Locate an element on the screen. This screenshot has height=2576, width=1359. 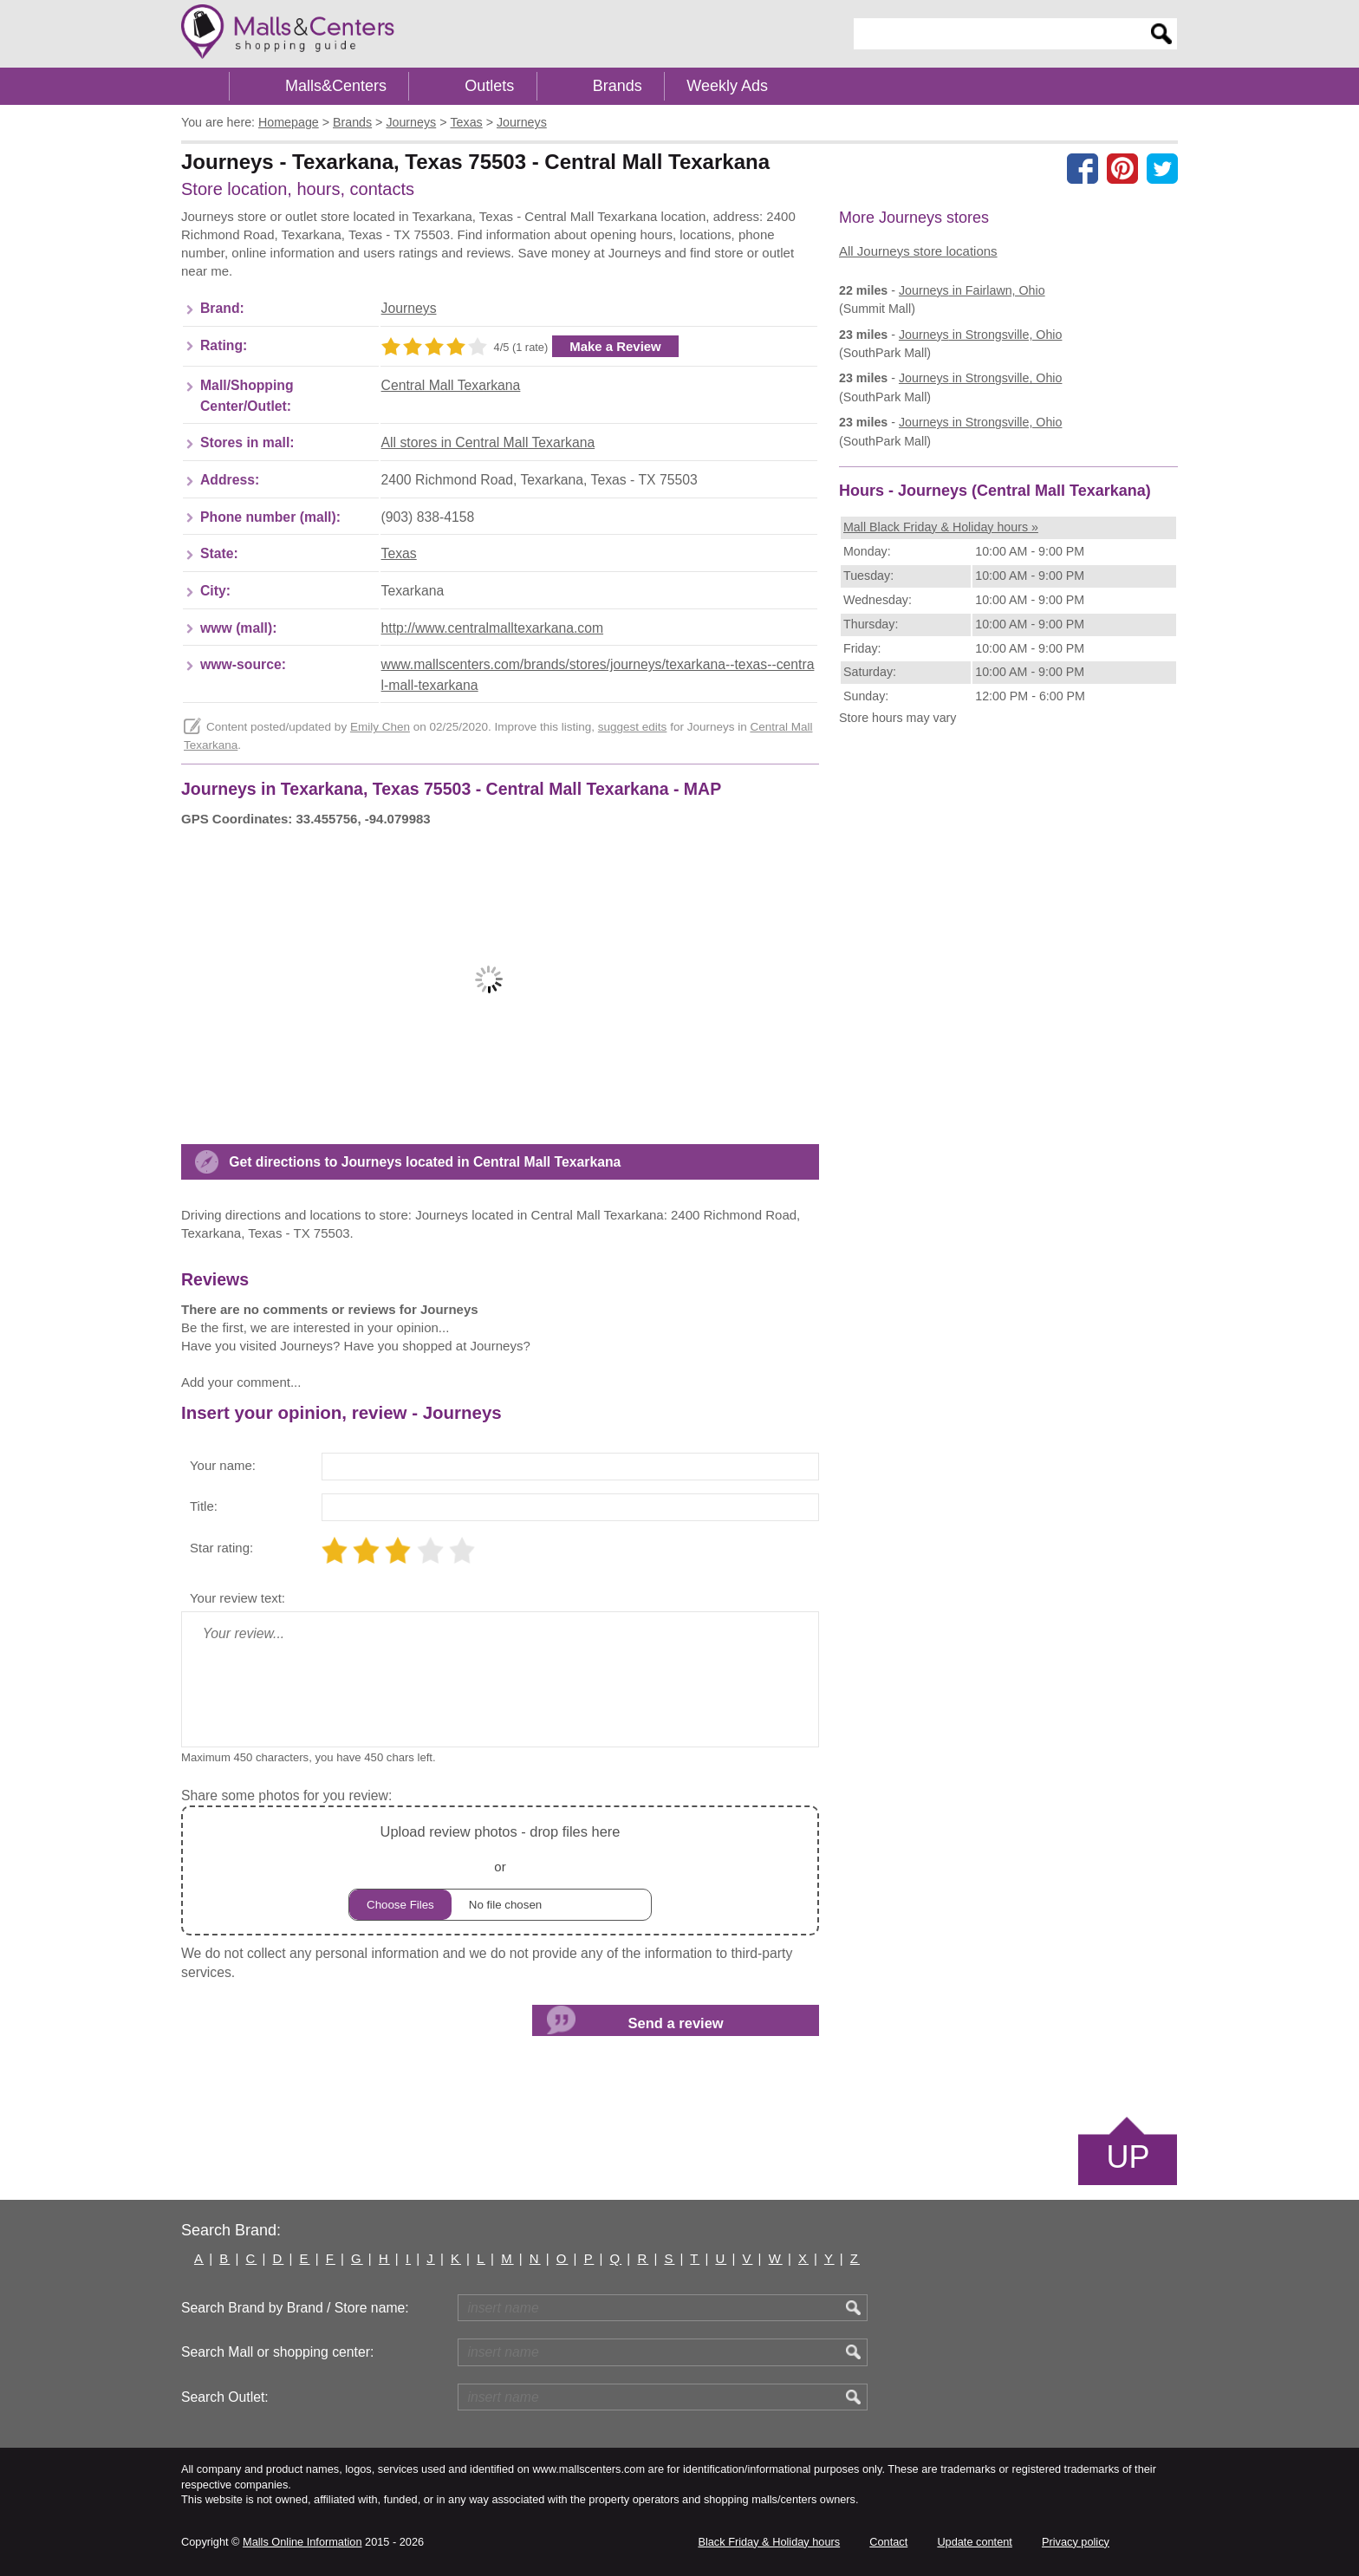
Mall Black Friday & Holiday hours » is located at coordinates (940, 527).